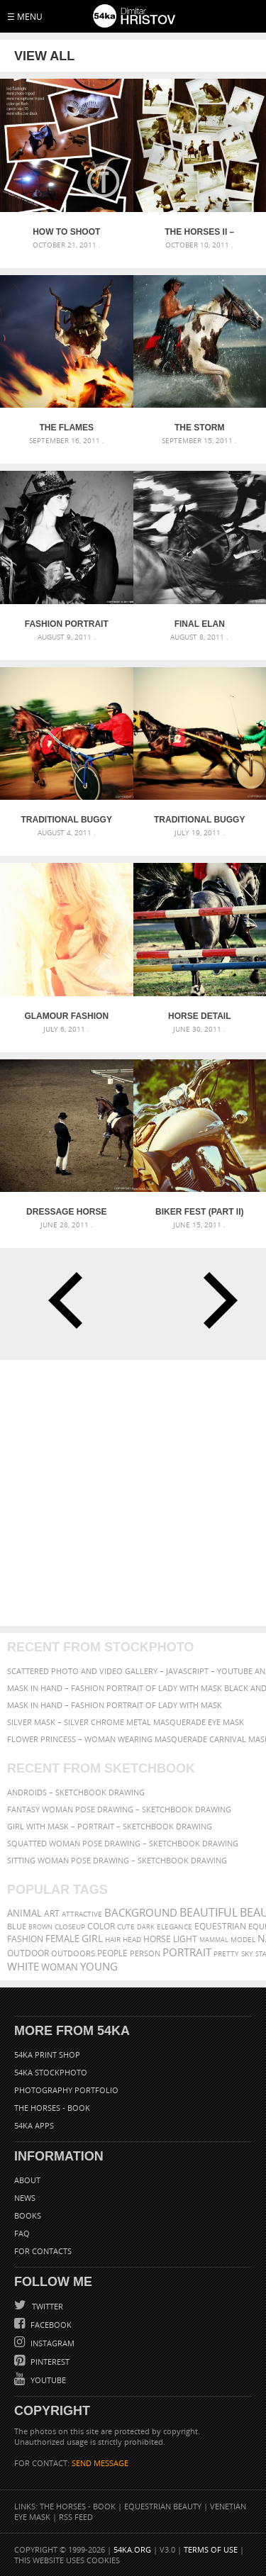  I want to click on female [female (480 items)], so click(62, 1939).